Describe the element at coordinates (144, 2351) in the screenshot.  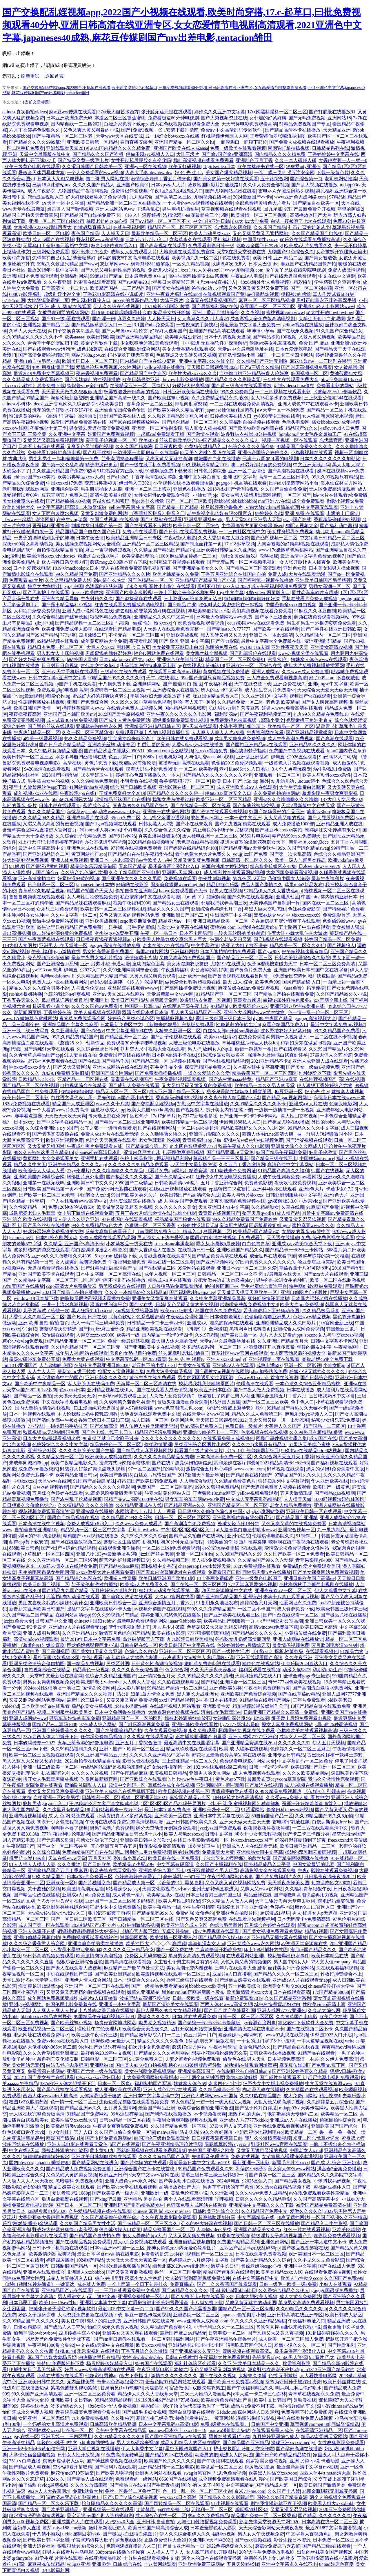
I see `丁香五月综合久久激情` at that location.